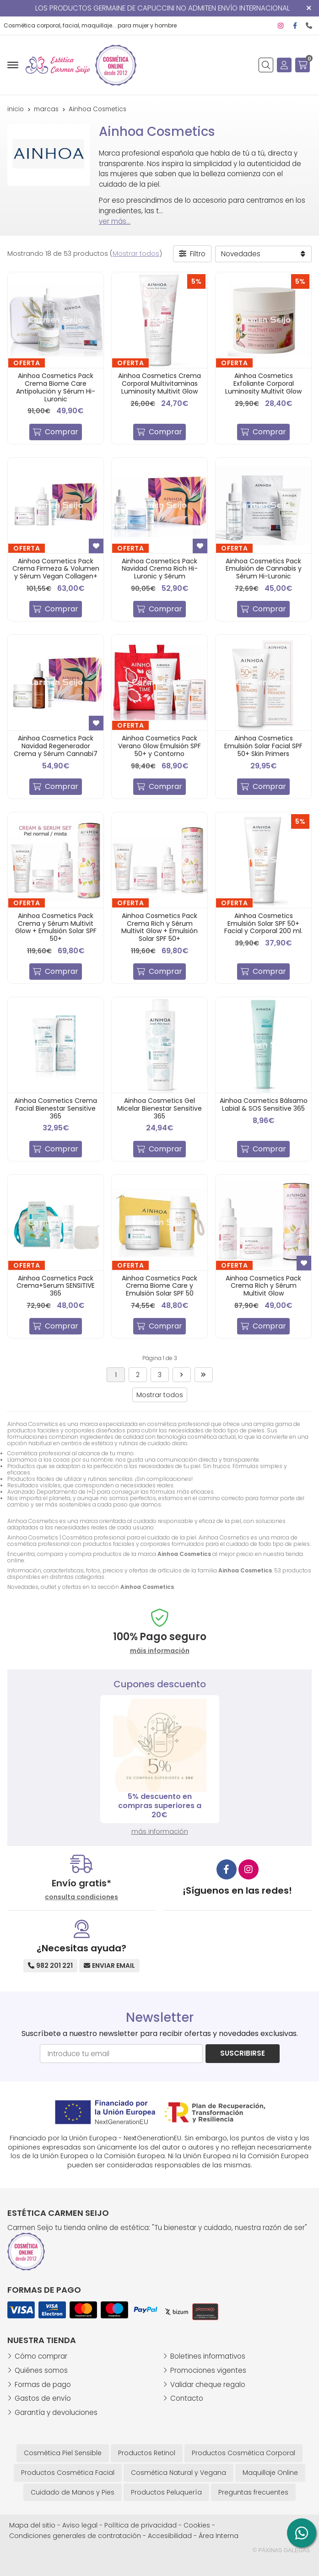 The image size is (319, 2576). I want to click on consulta condiciones, so click(81, 1897).